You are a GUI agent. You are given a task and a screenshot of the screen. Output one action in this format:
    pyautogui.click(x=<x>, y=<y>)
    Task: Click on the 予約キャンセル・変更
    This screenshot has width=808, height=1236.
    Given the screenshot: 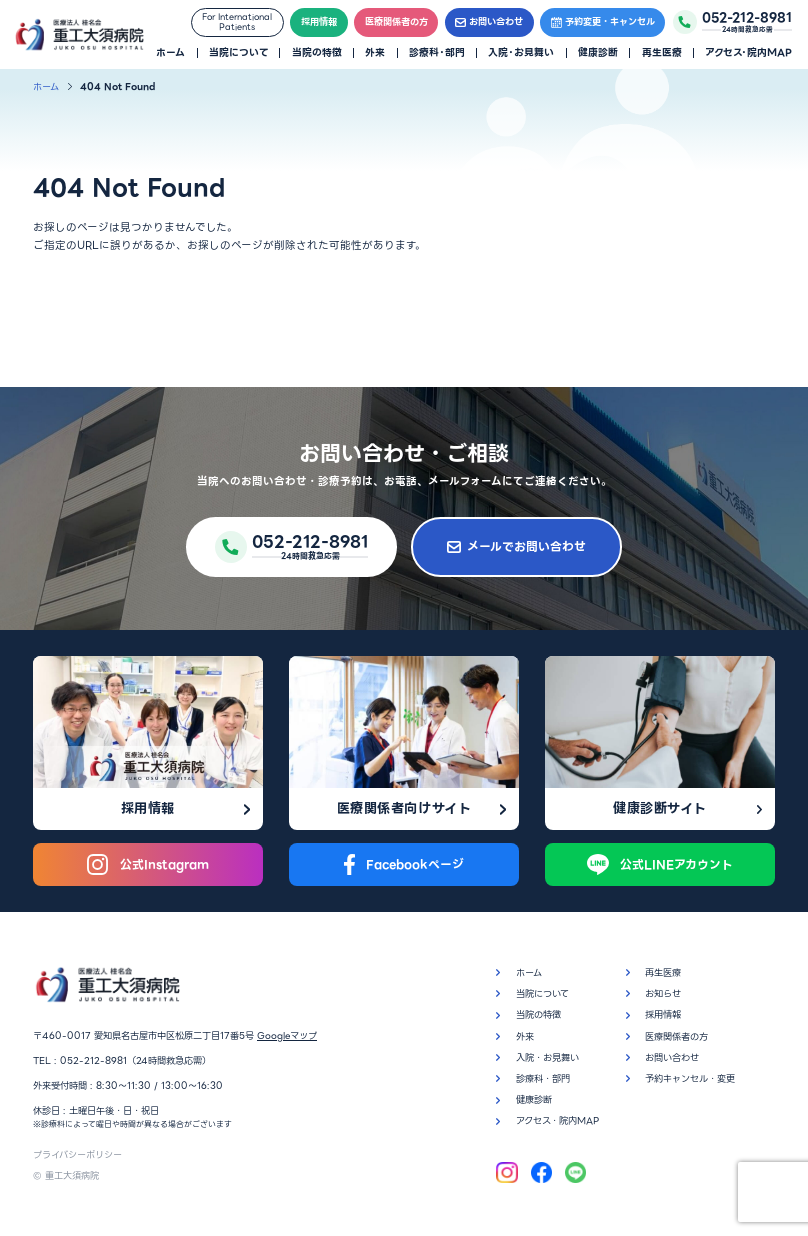 What is the action you would take?
    pyautogui.click(x=690, y=1078)
    